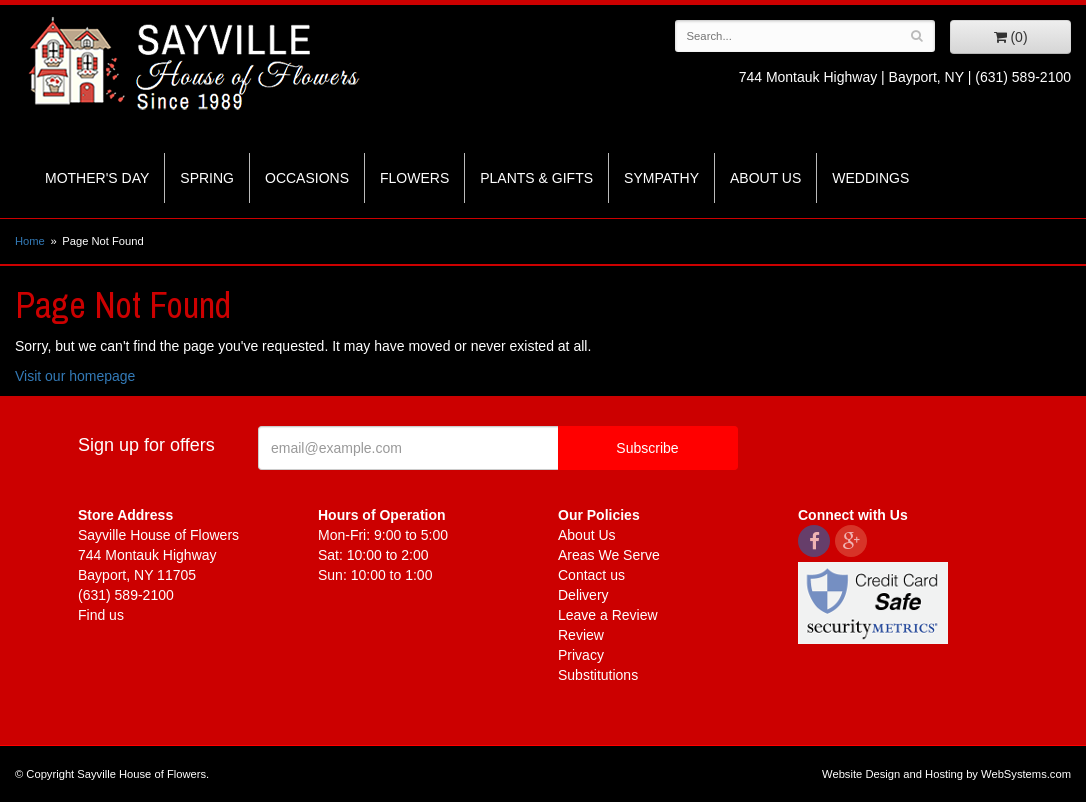  What do you see at coordinates (536, 178) in the screenshot?
I see `Plants & Gifts` at bounding box center [536, 178].